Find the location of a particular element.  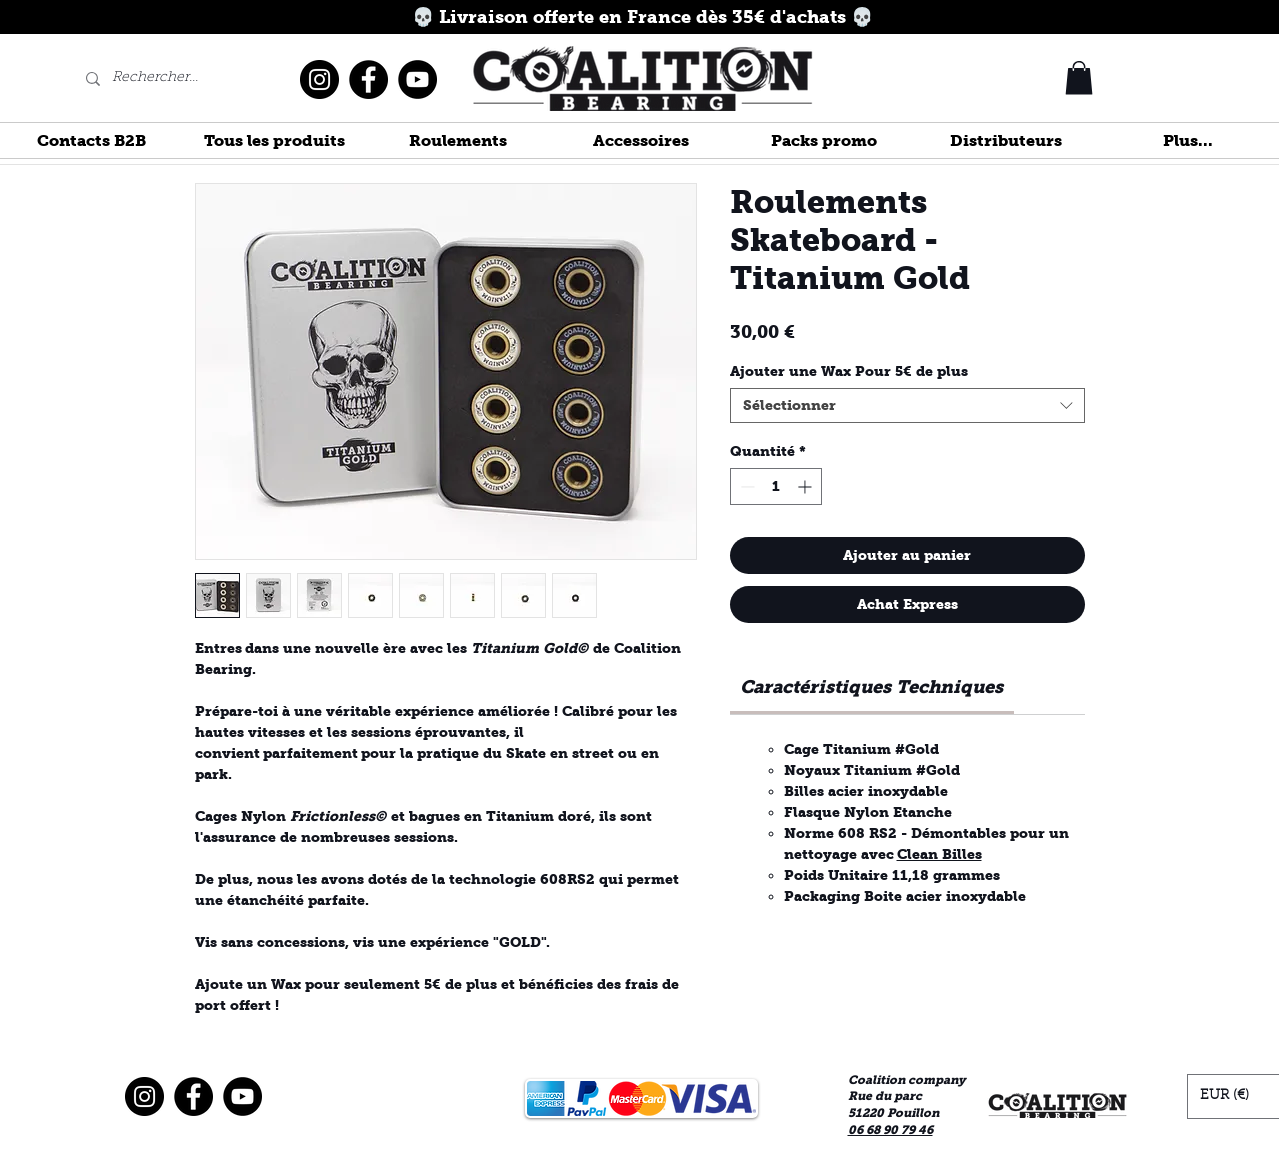

Ajouter une Wax Pour 5€ de plus is located at coordinates (849, 371).